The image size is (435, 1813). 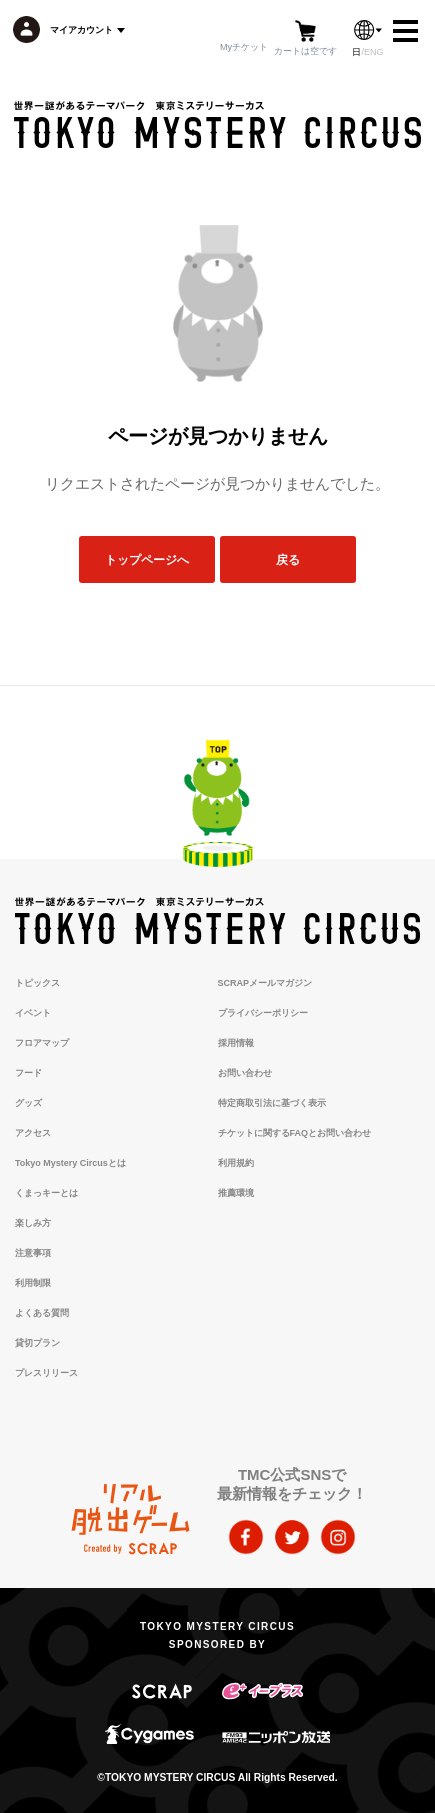 What do you see at coordinates (28, 1103) in the screenshot?
I see `グッズ` at bounding box center [28, 1103].